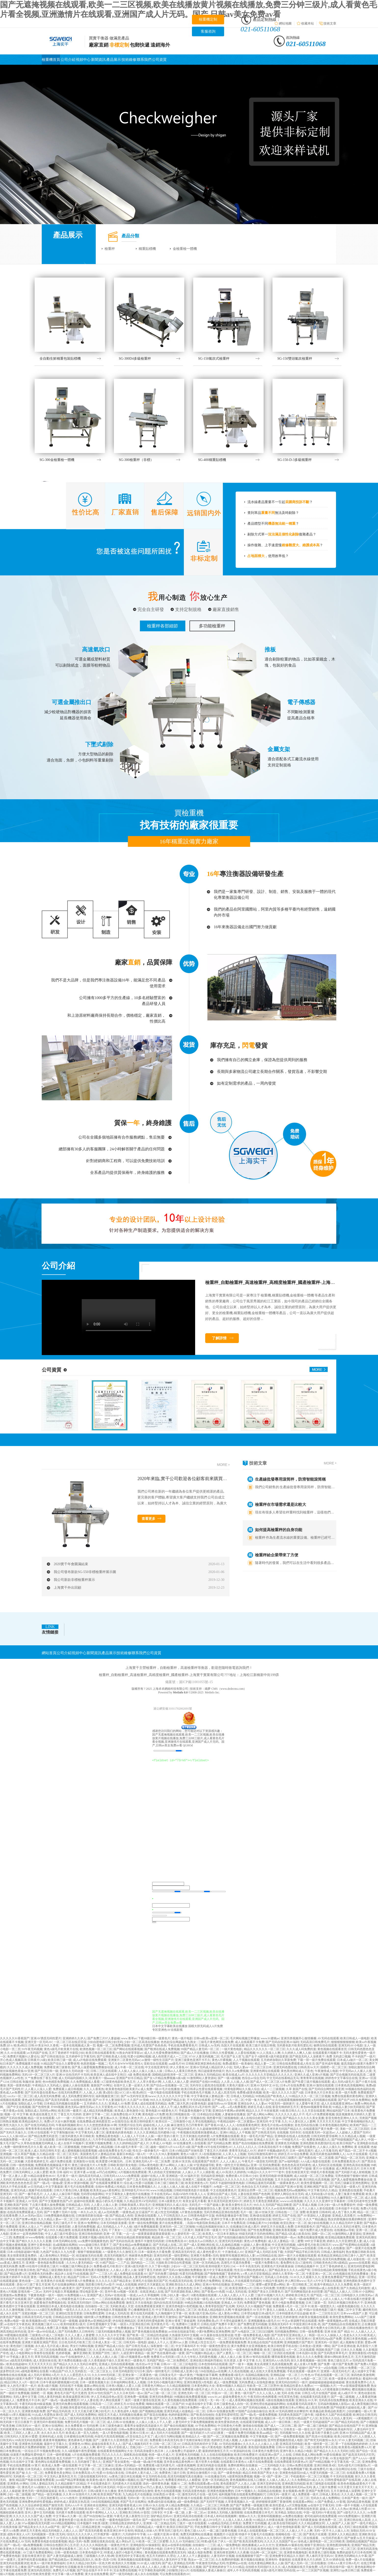  What do you see at coordinates (259, 2368) in the screenshot?
I see `日本高清无码一二三区` at bounding box center [259, 2368].